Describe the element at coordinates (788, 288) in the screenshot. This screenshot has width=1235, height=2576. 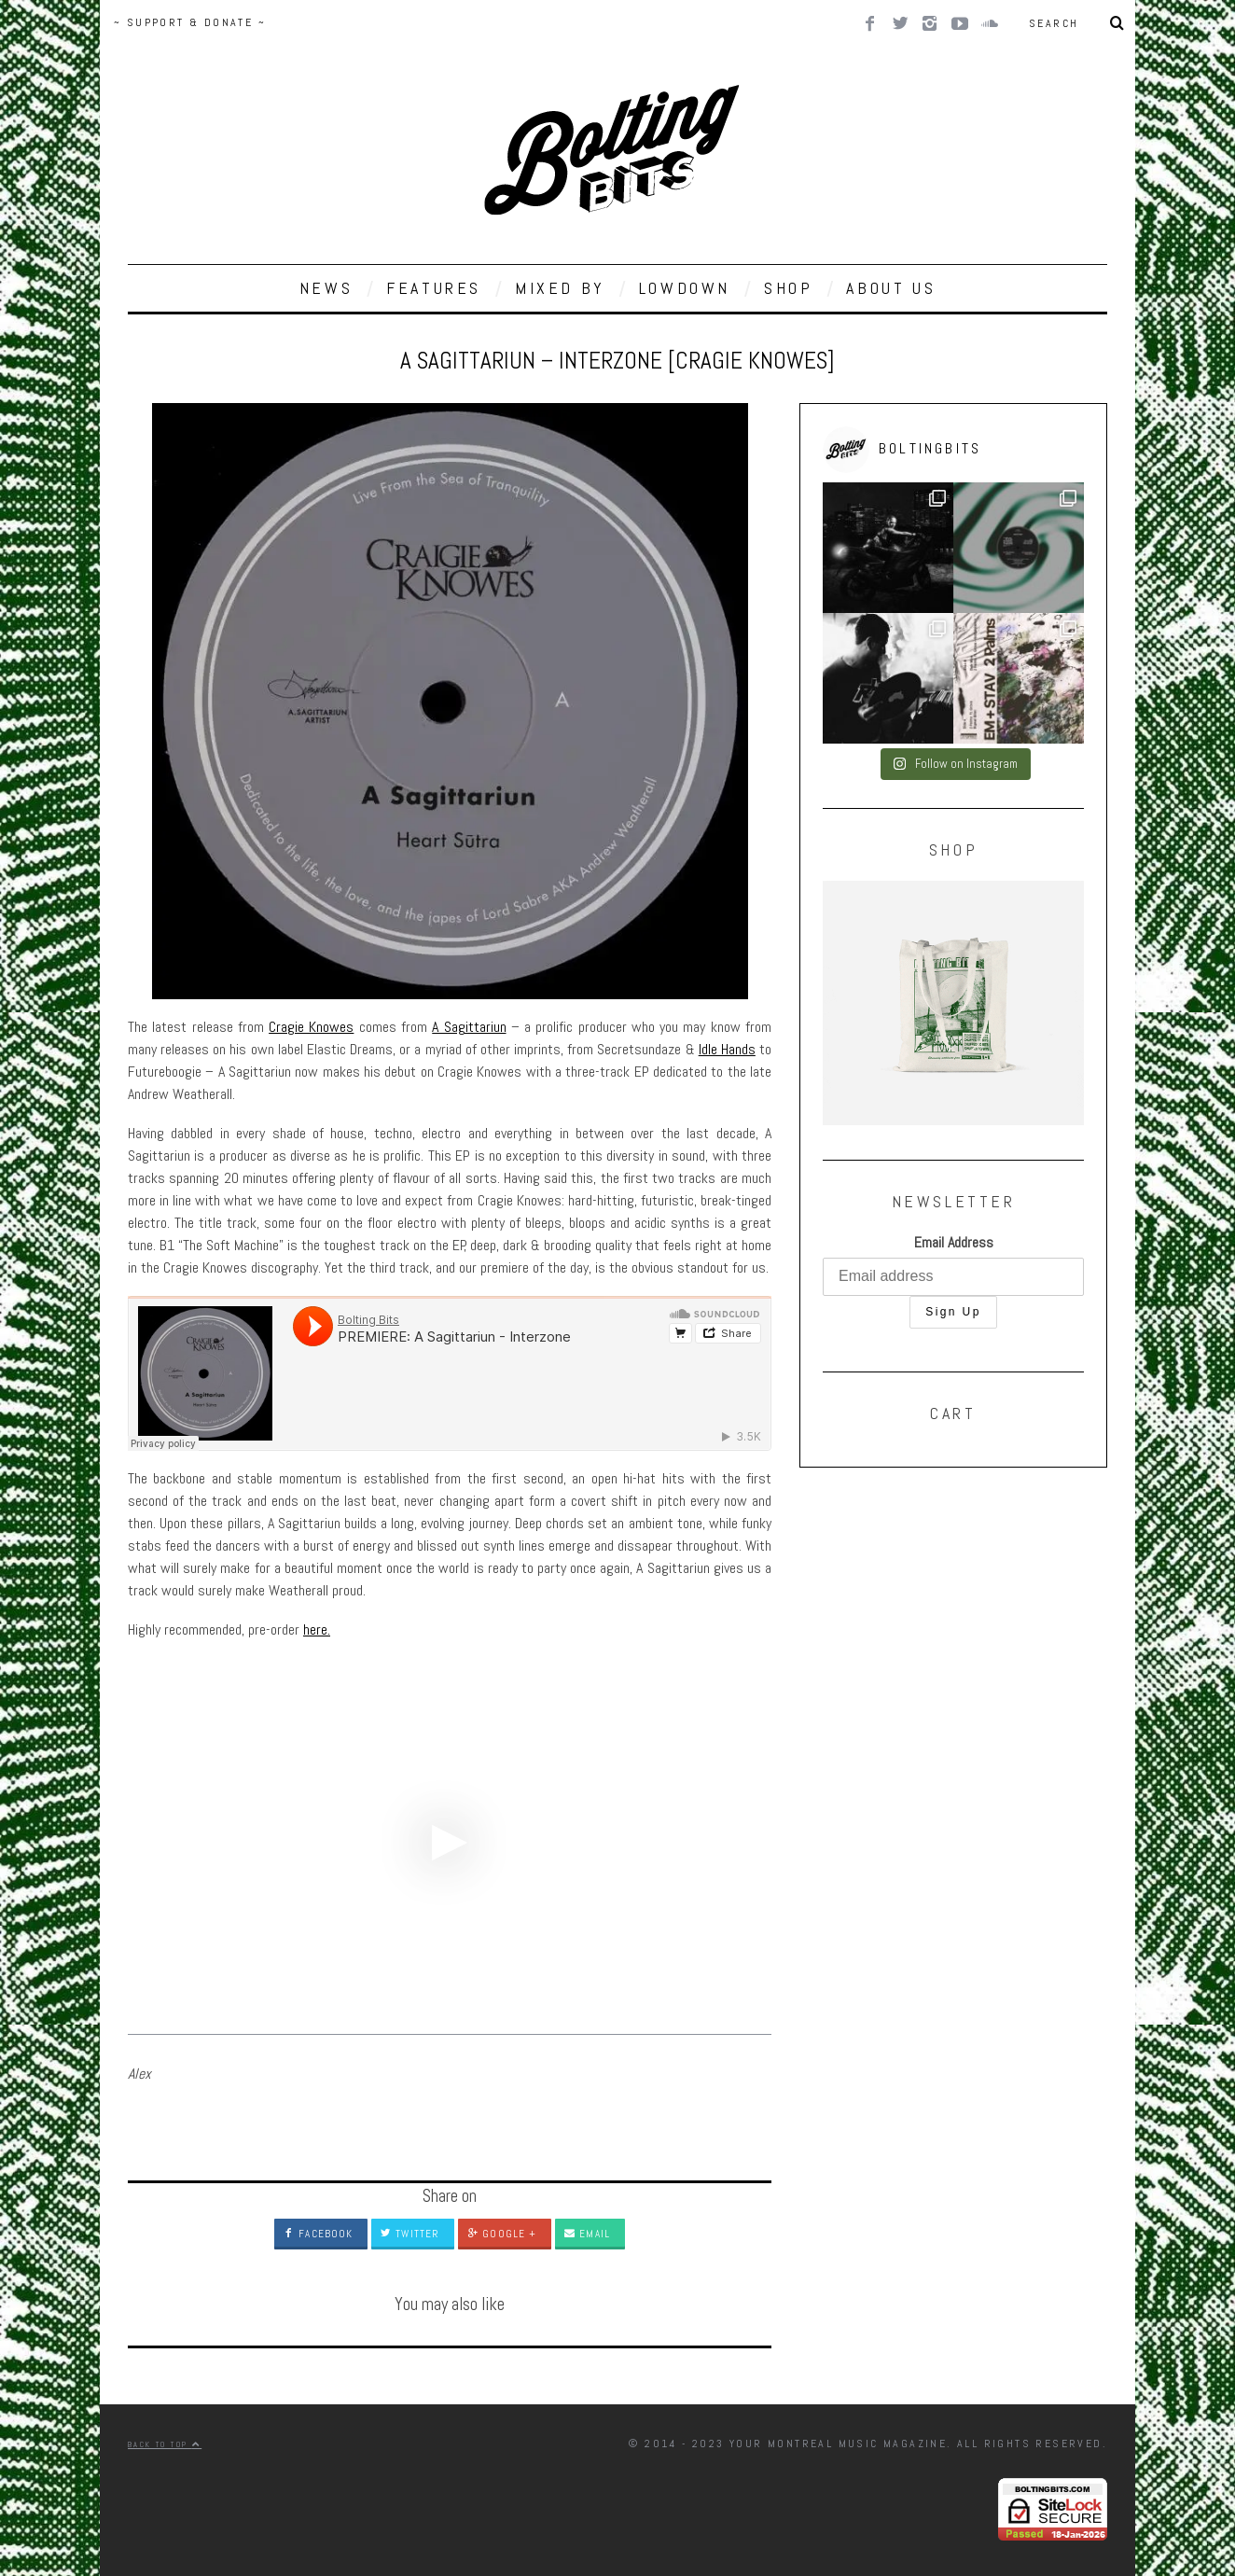
I see `SHOP` at that location.